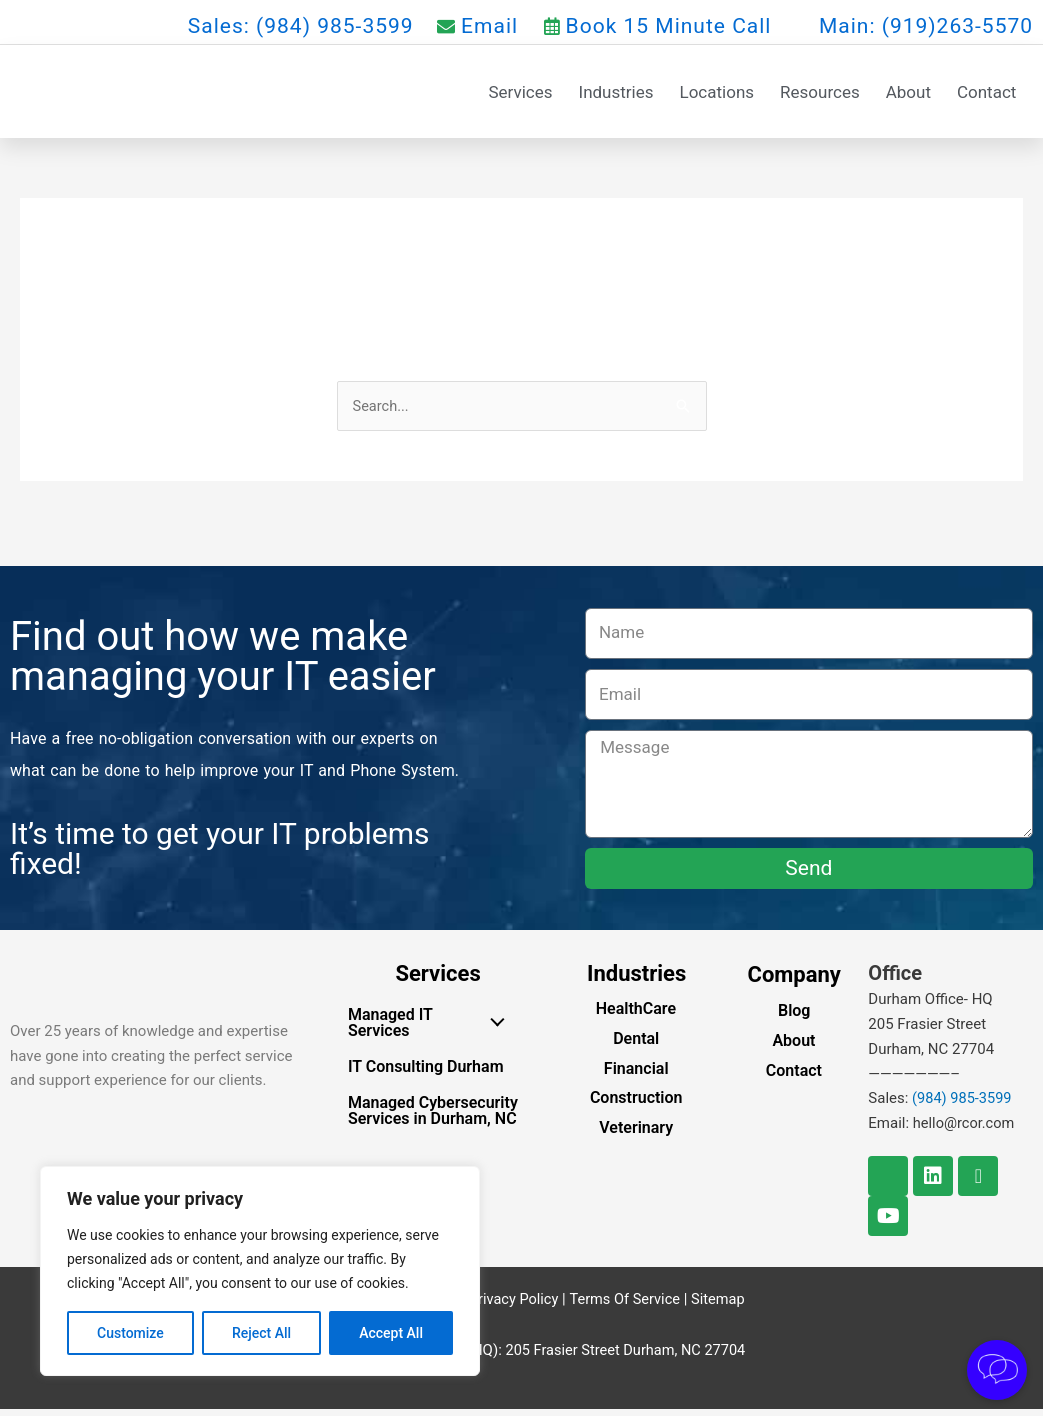 The width and height of the screenshot is (1043, 1416). I want to click on Industries, so click(616, 94).